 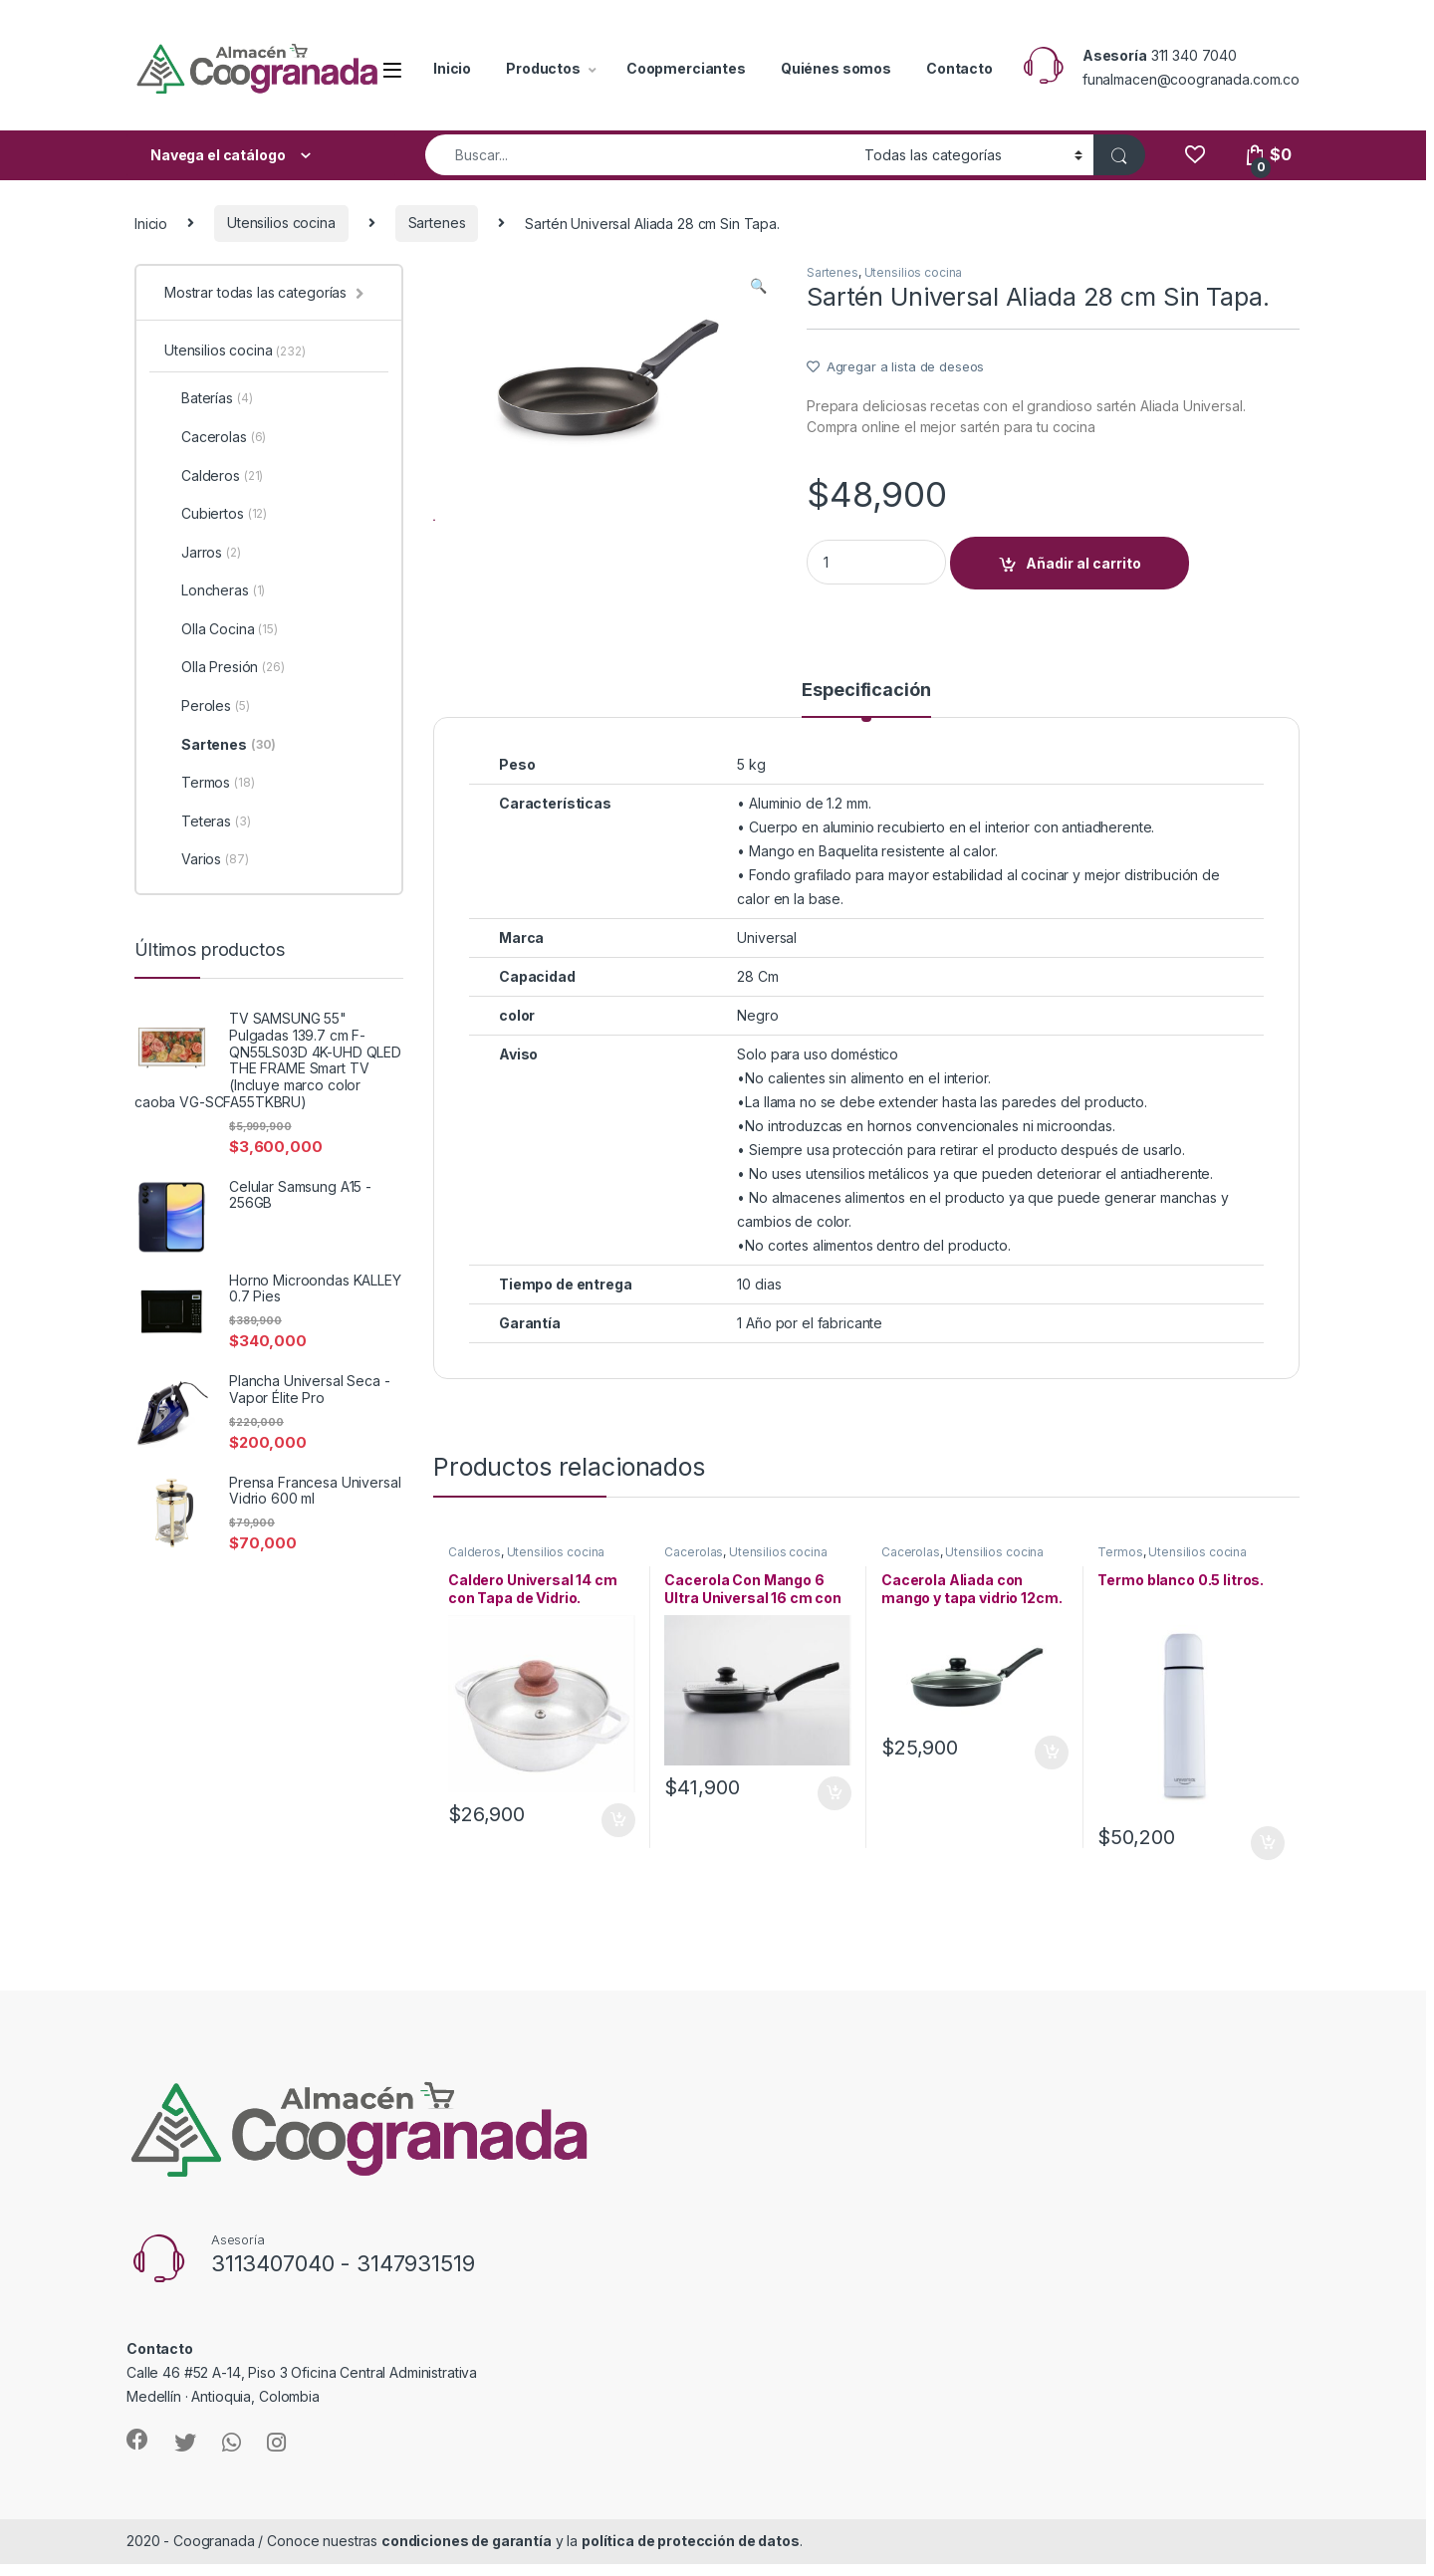 What do you see at coordinates (452, 68) in the screenshot?
I see `Inicio` at bounding box center [452, 68].